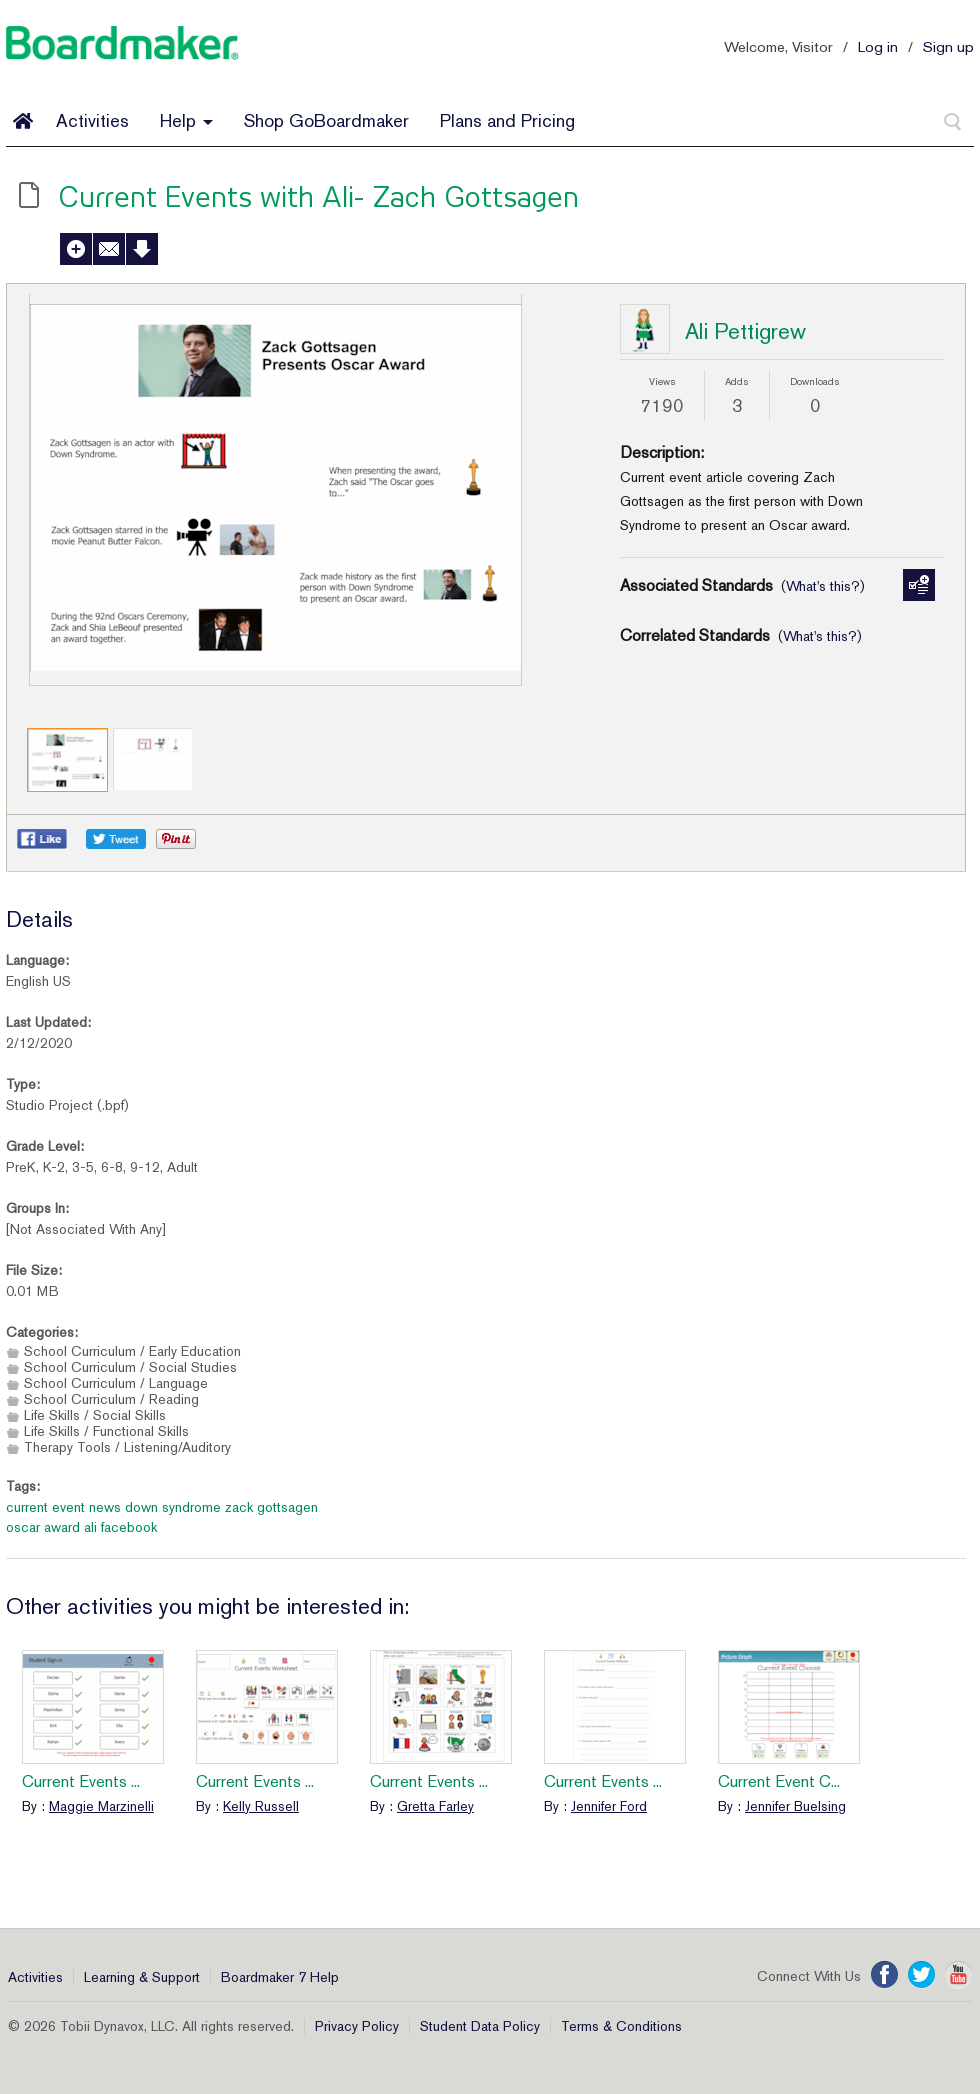 The image size is (980, 2094). I want to click on Student Data Policy, so click(480, 2026).